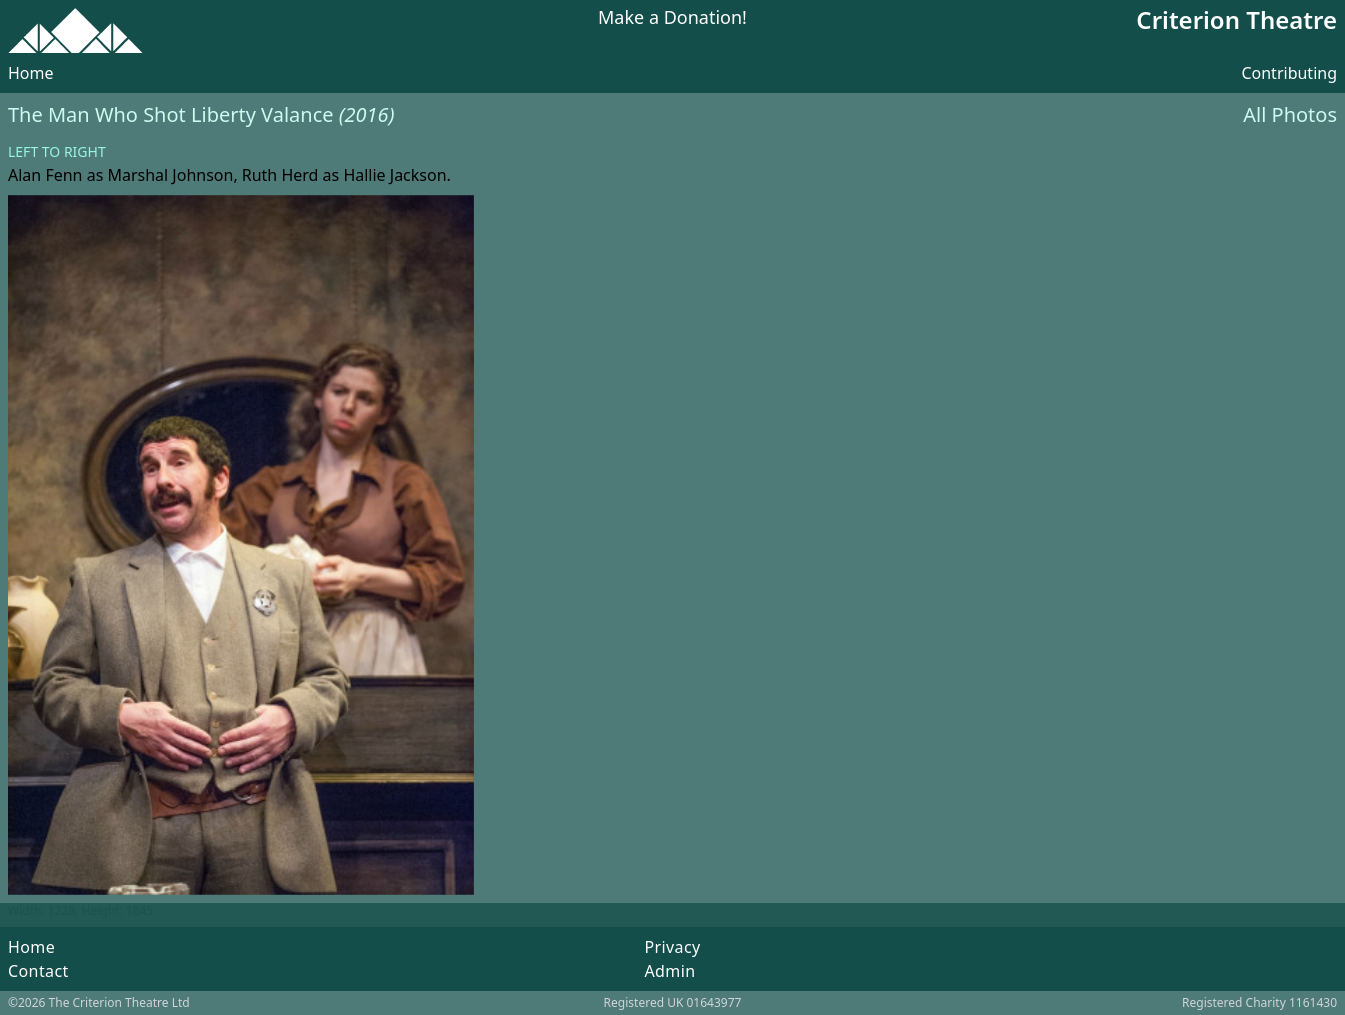 Image resolution: width=1345 pixels, height=1015 pixels. I want to click on Admin, so click(669, 971).